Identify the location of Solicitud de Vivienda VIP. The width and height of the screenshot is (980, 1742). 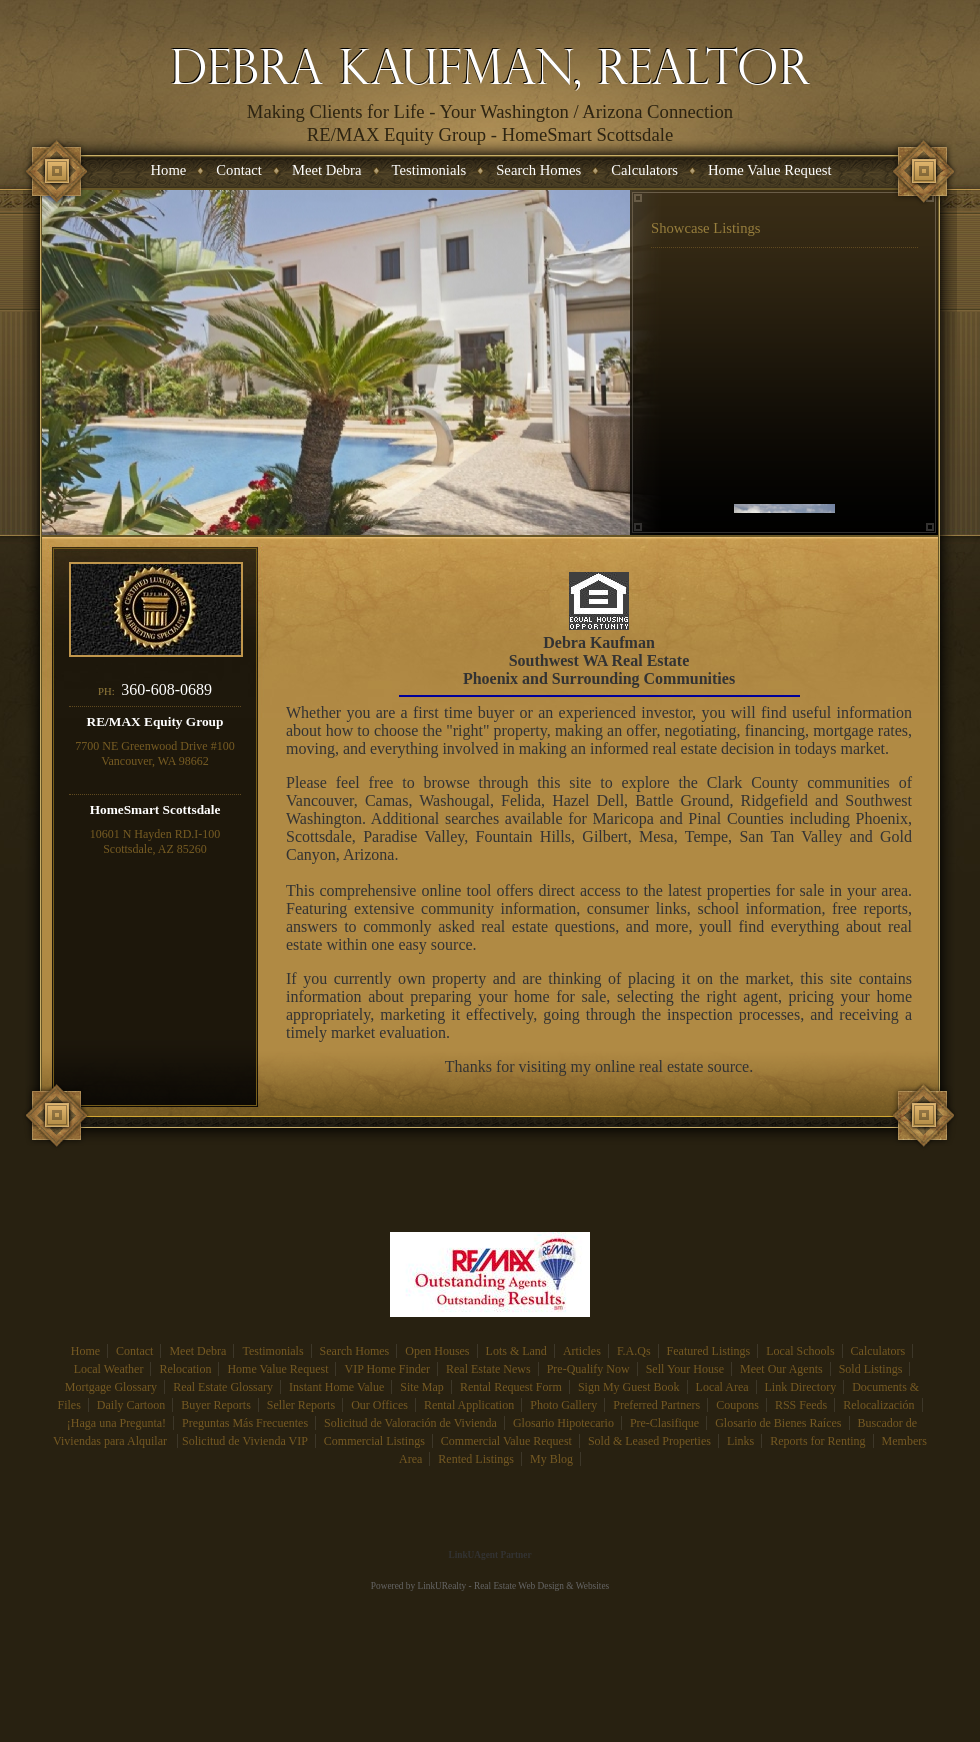
(245, 1441).